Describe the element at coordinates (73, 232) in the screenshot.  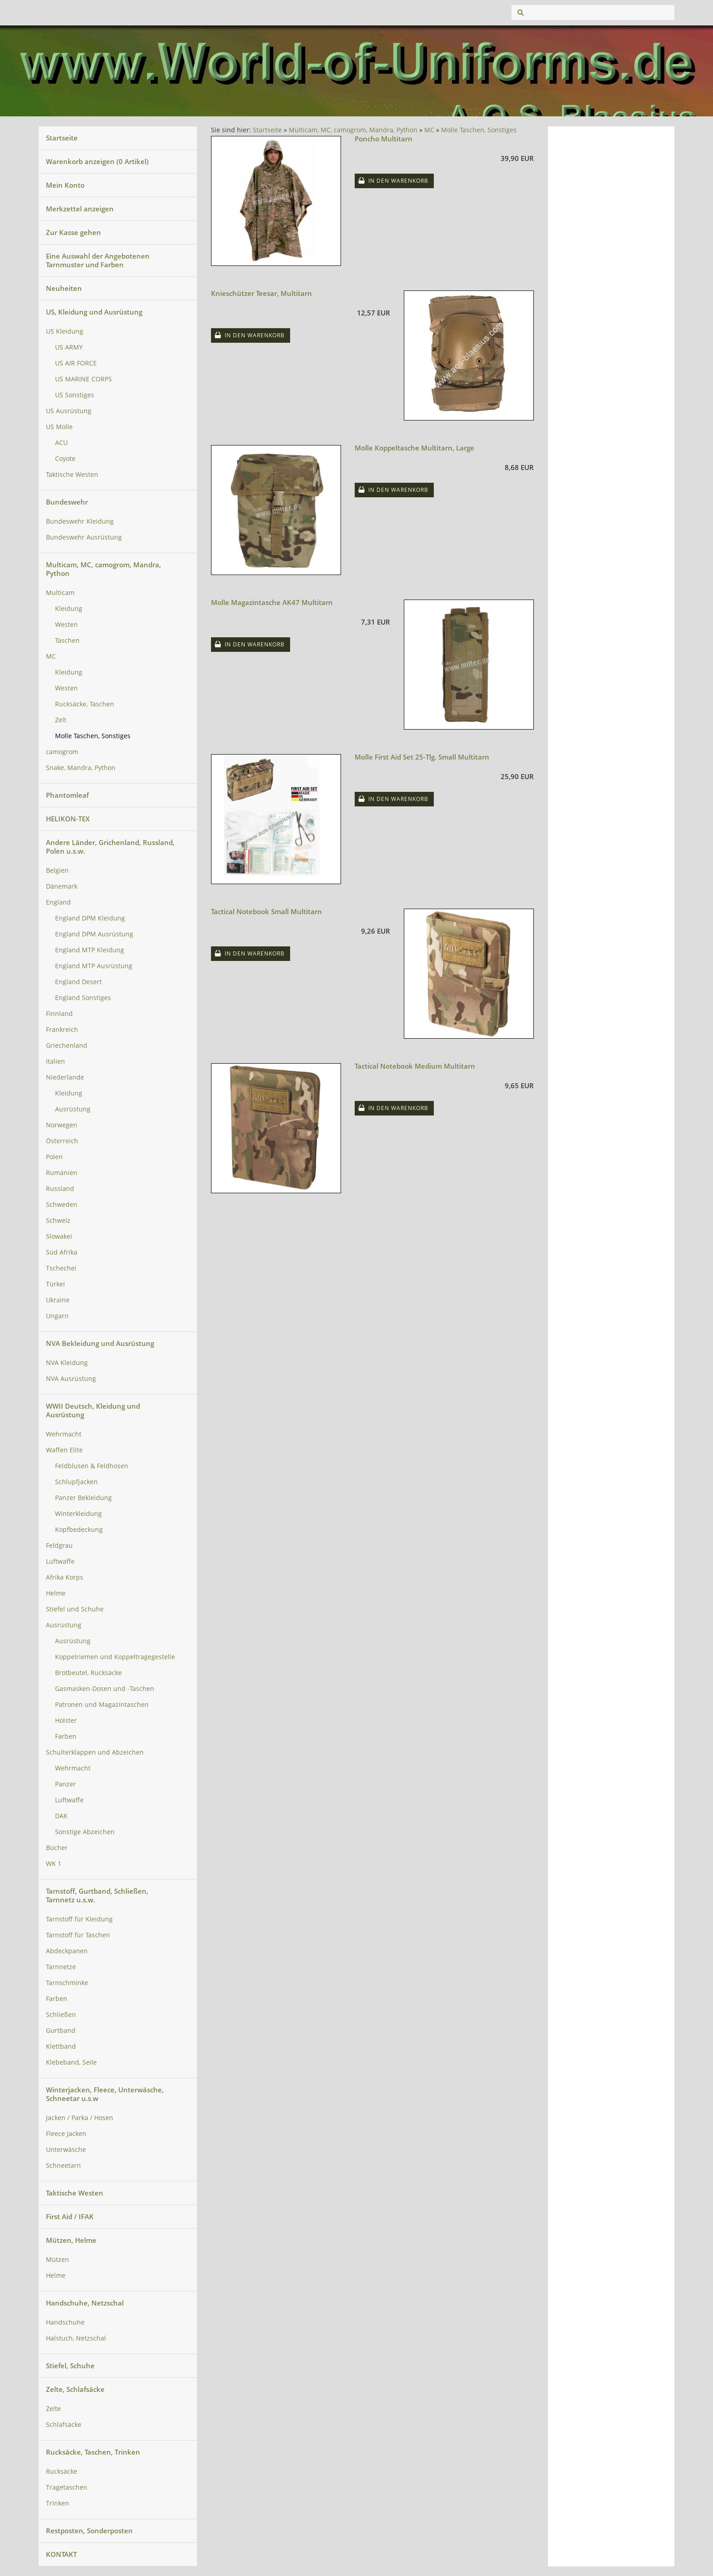
I see `Zur Kasse gehen` at that location.